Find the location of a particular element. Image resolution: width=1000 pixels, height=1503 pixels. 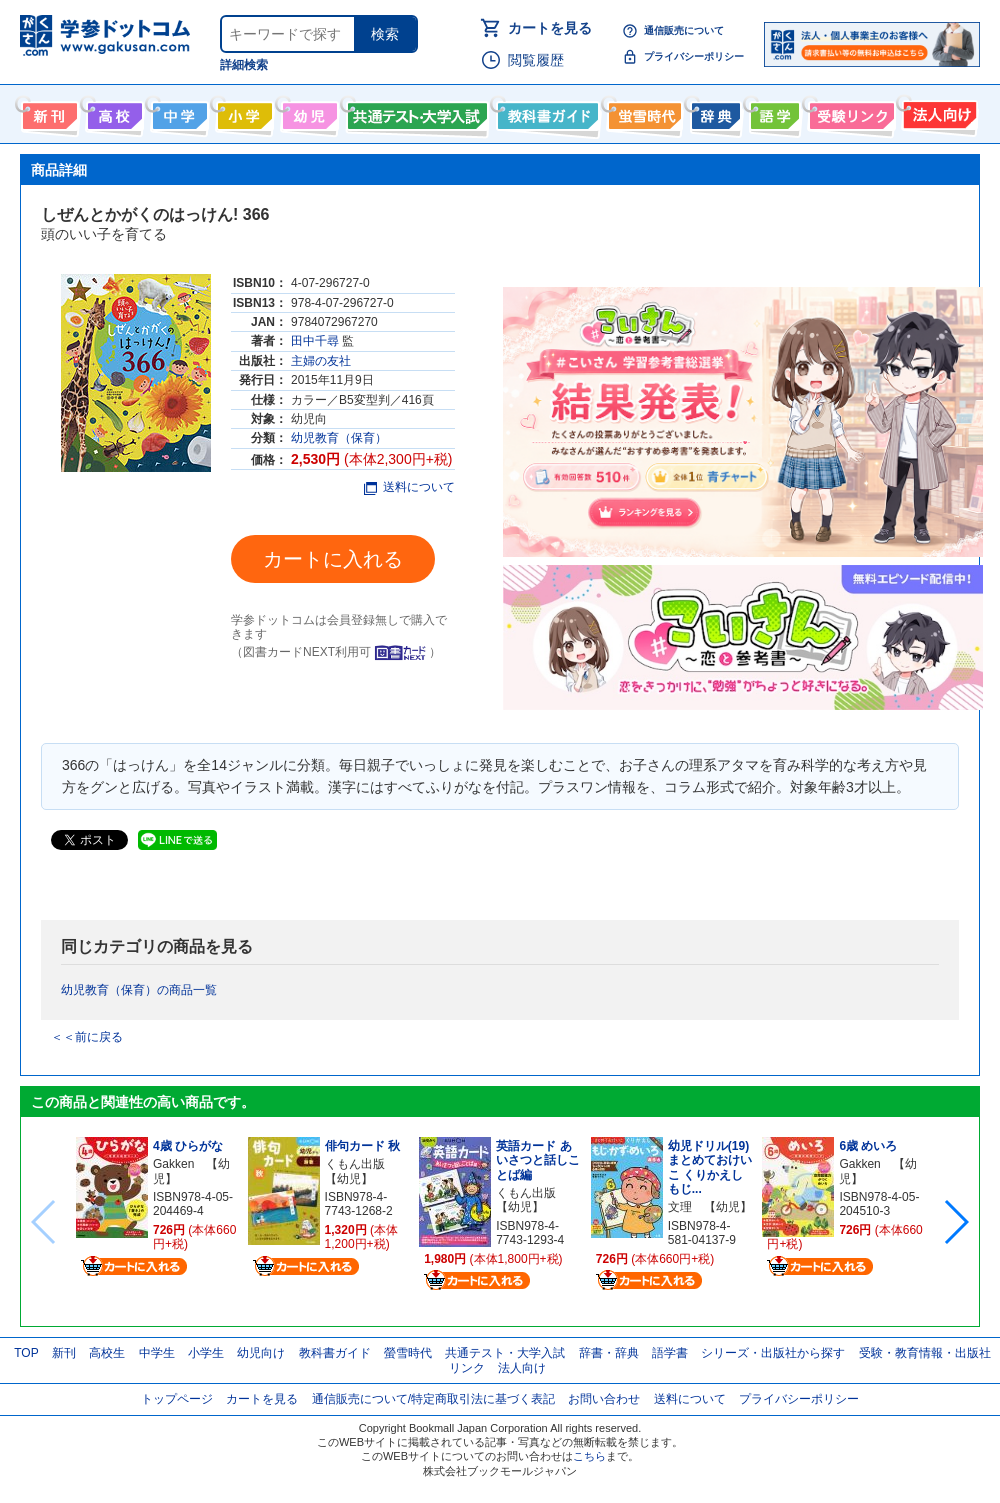

シリーズ・出版社から探す is located at coordinates (773, 1353).